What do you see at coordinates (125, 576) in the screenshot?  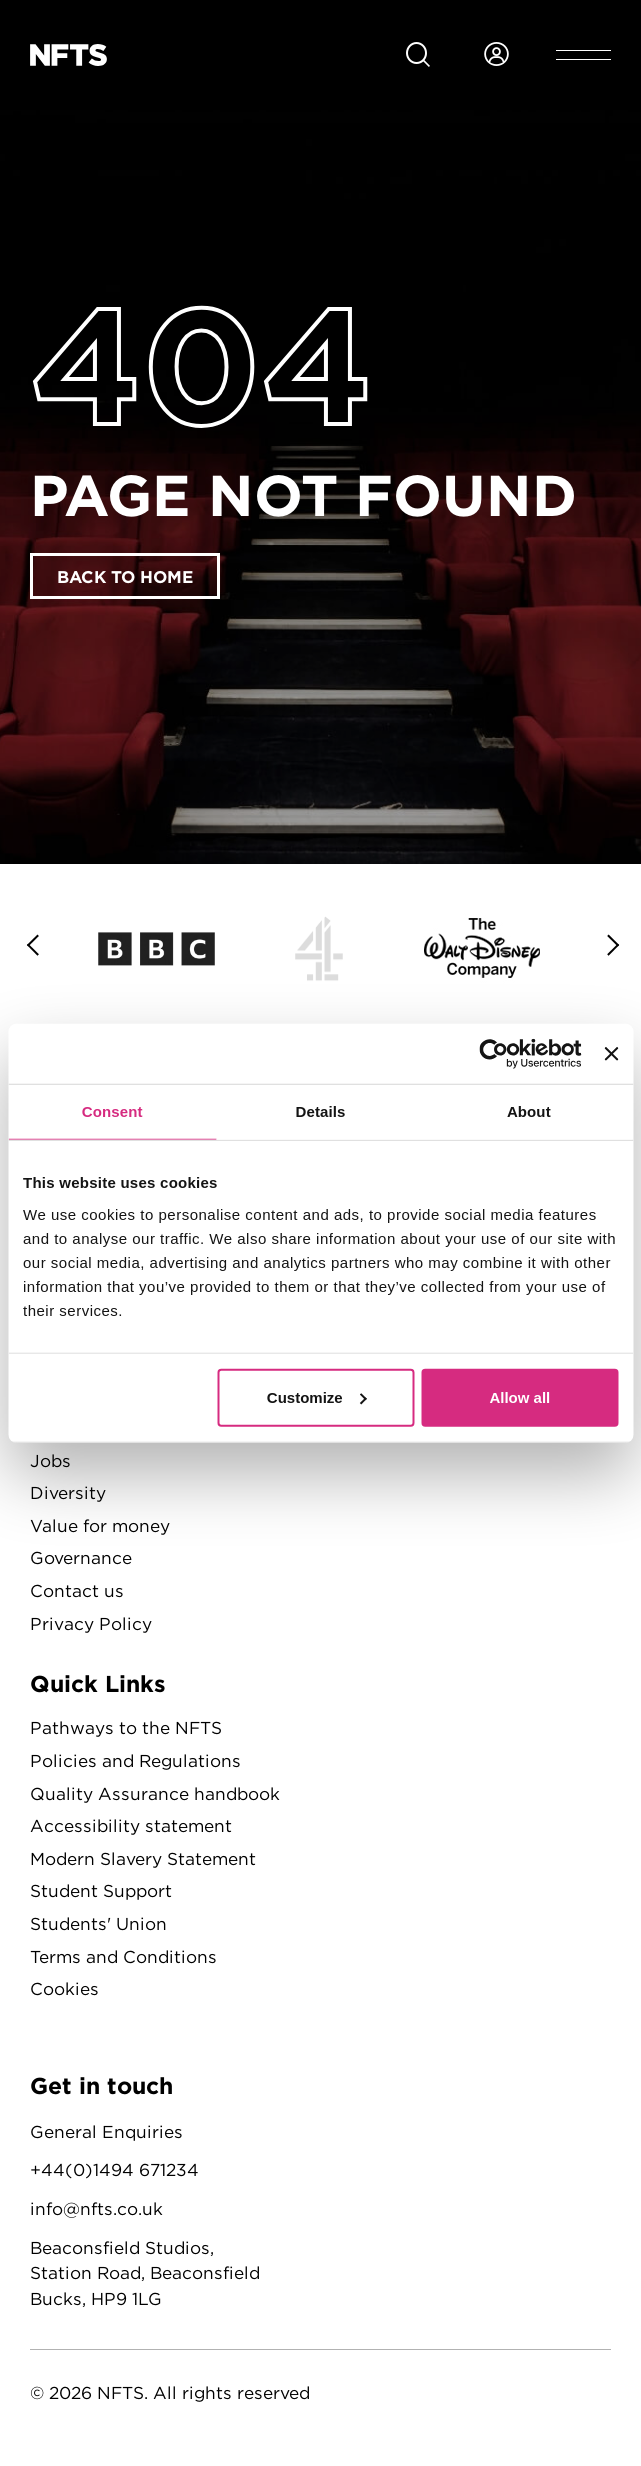 I see `Back to home` at bounding box center [125, 576].